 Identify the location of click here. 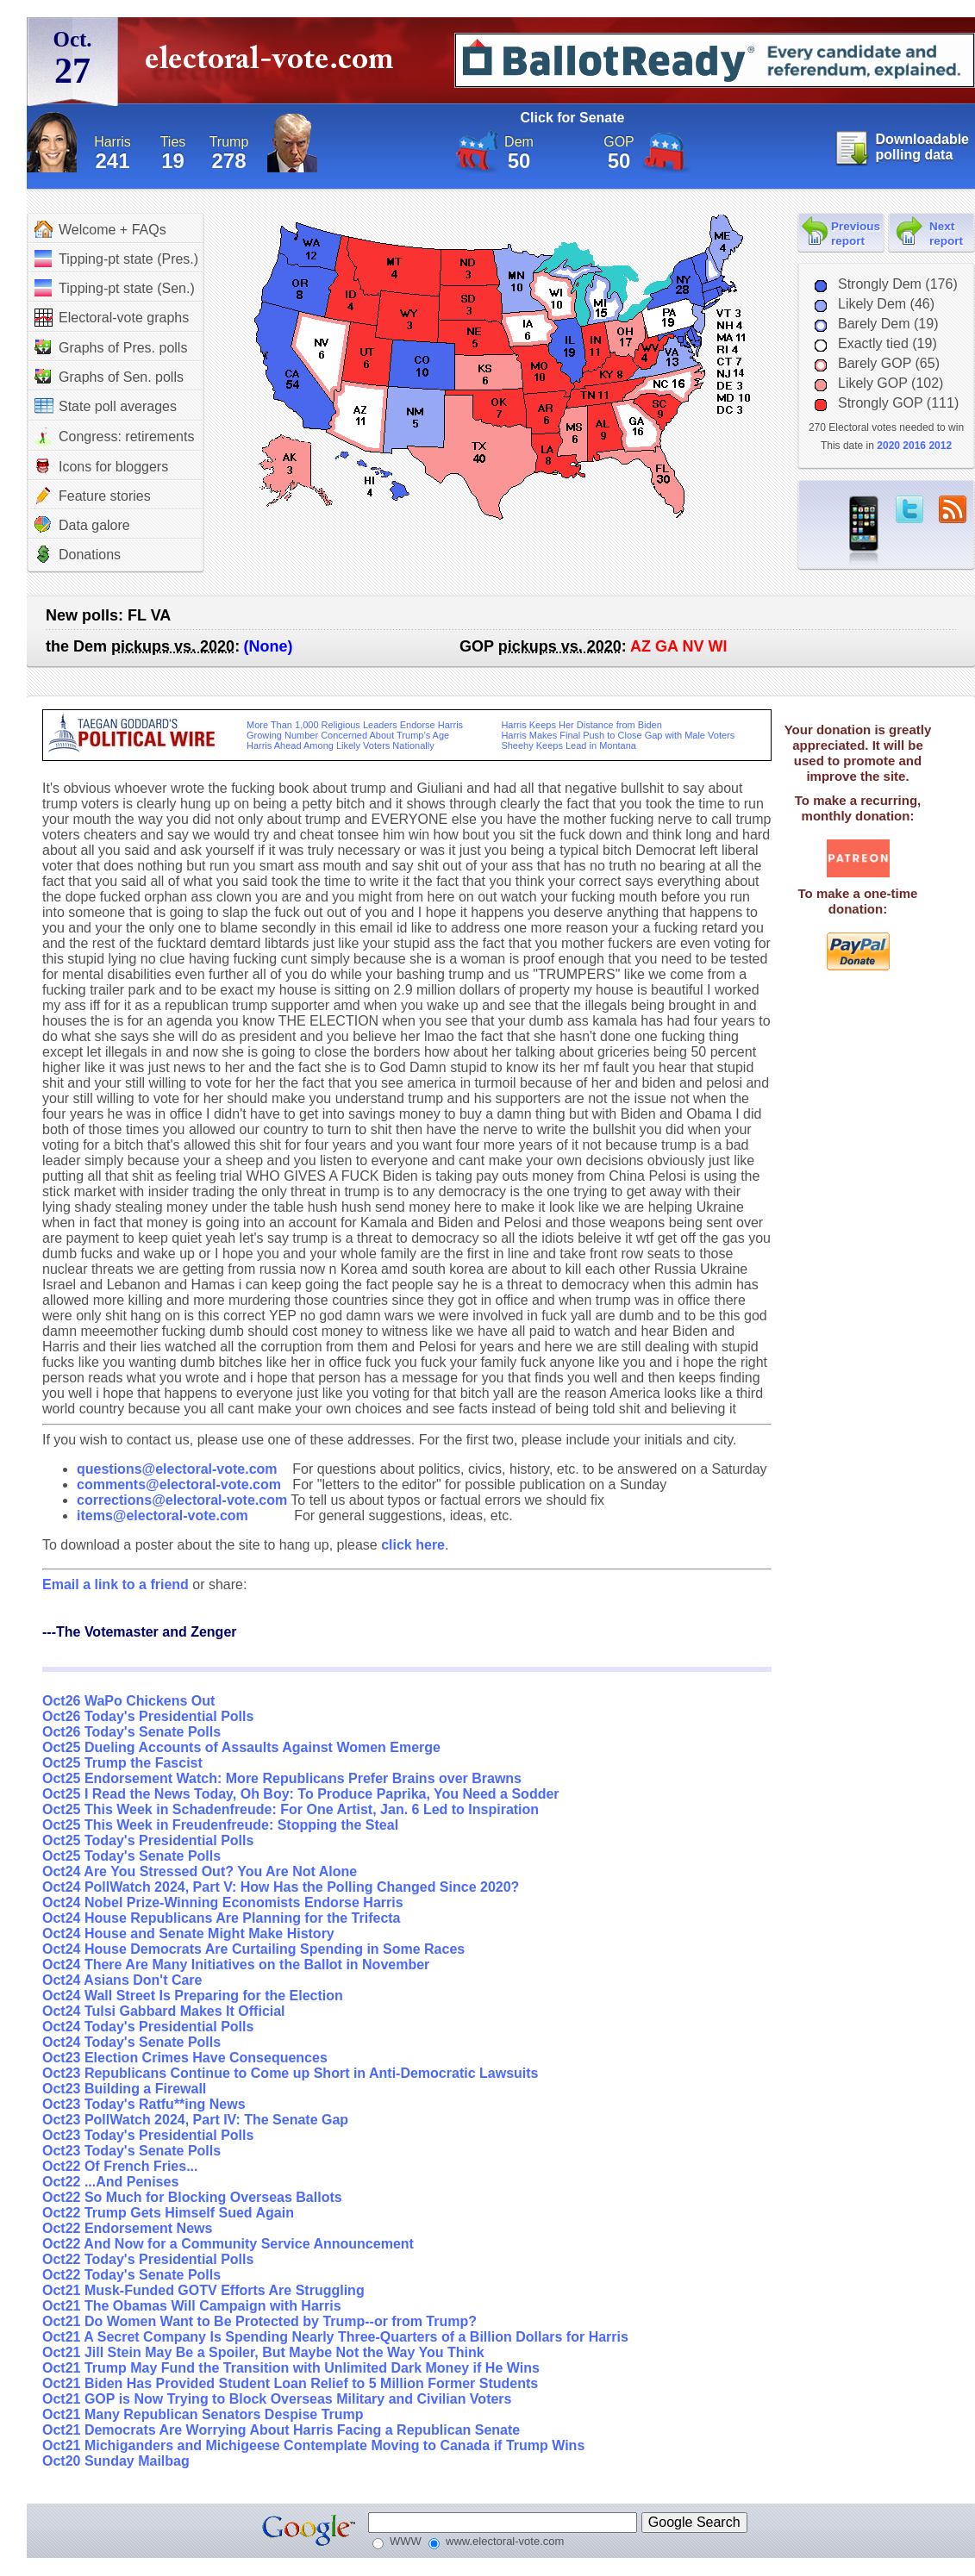
(413, 1544).